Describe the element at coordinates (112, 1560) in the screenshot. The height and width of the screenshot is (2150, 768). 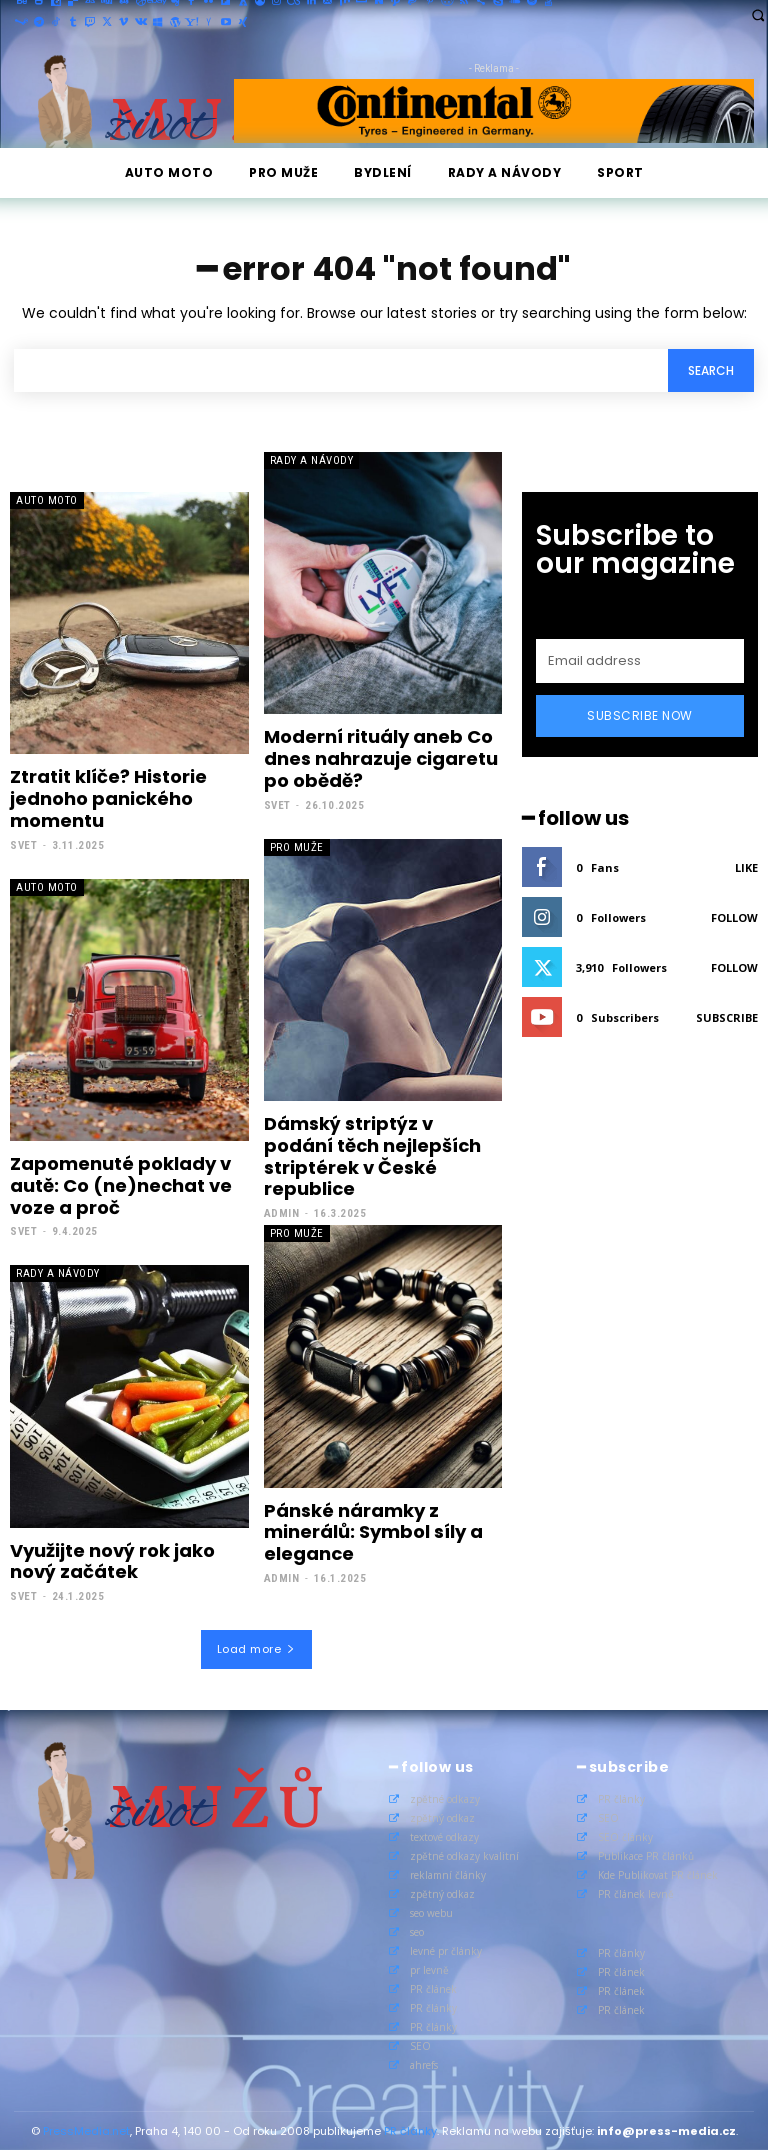
I see `Využijte nový rok jako nový začátek` at that location.